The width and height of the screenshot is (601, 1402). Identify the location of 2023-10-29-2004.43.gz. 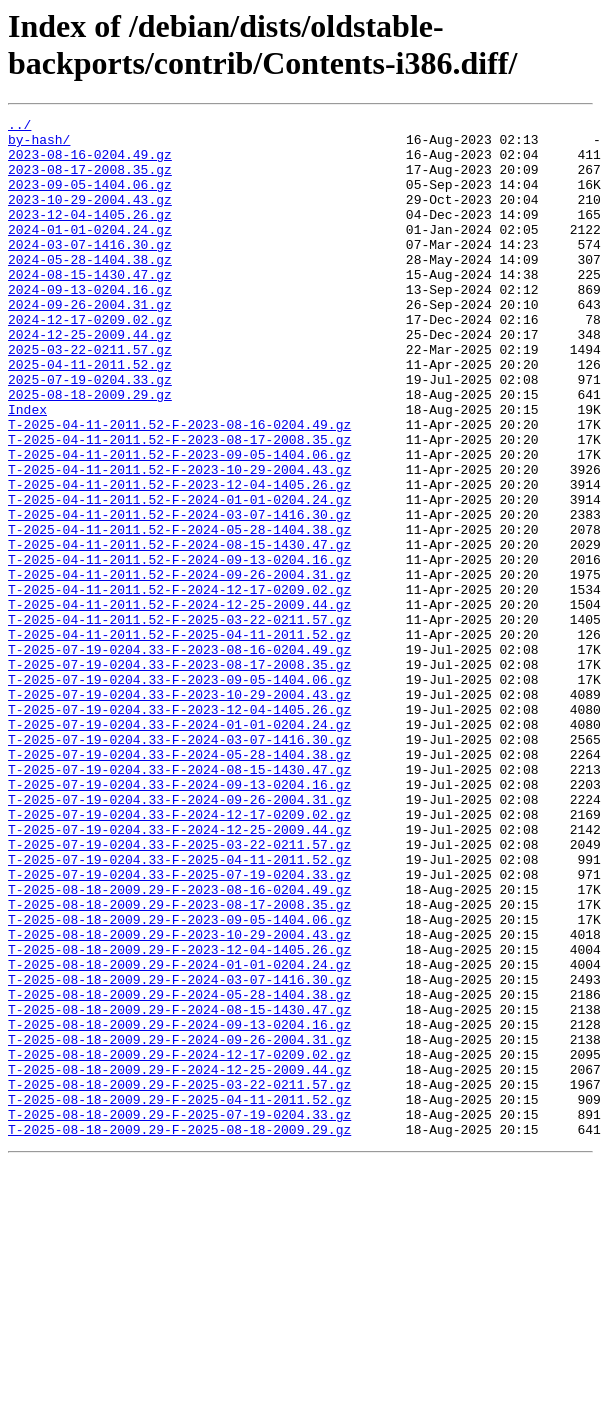
(90, 217).